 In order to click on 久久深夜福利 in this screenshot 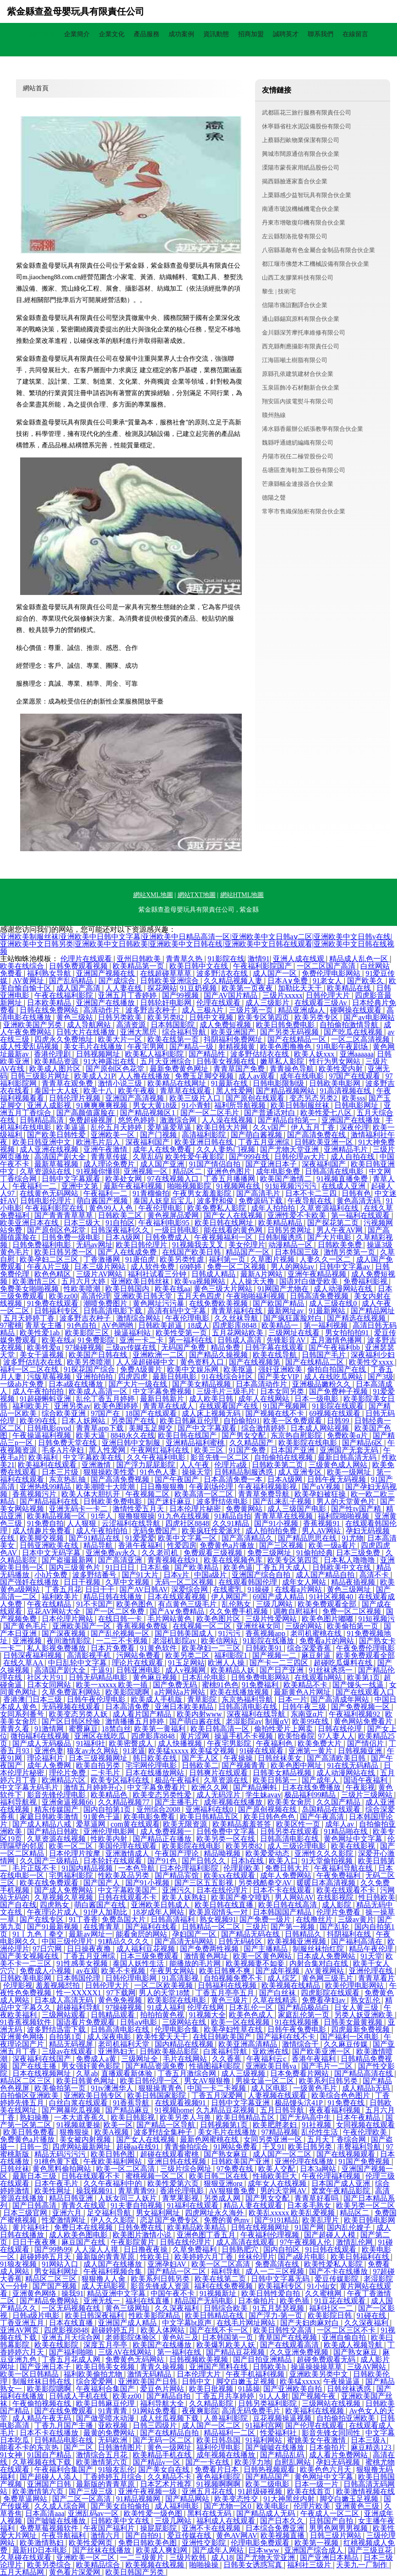, I will do `click(178, 2308)`.